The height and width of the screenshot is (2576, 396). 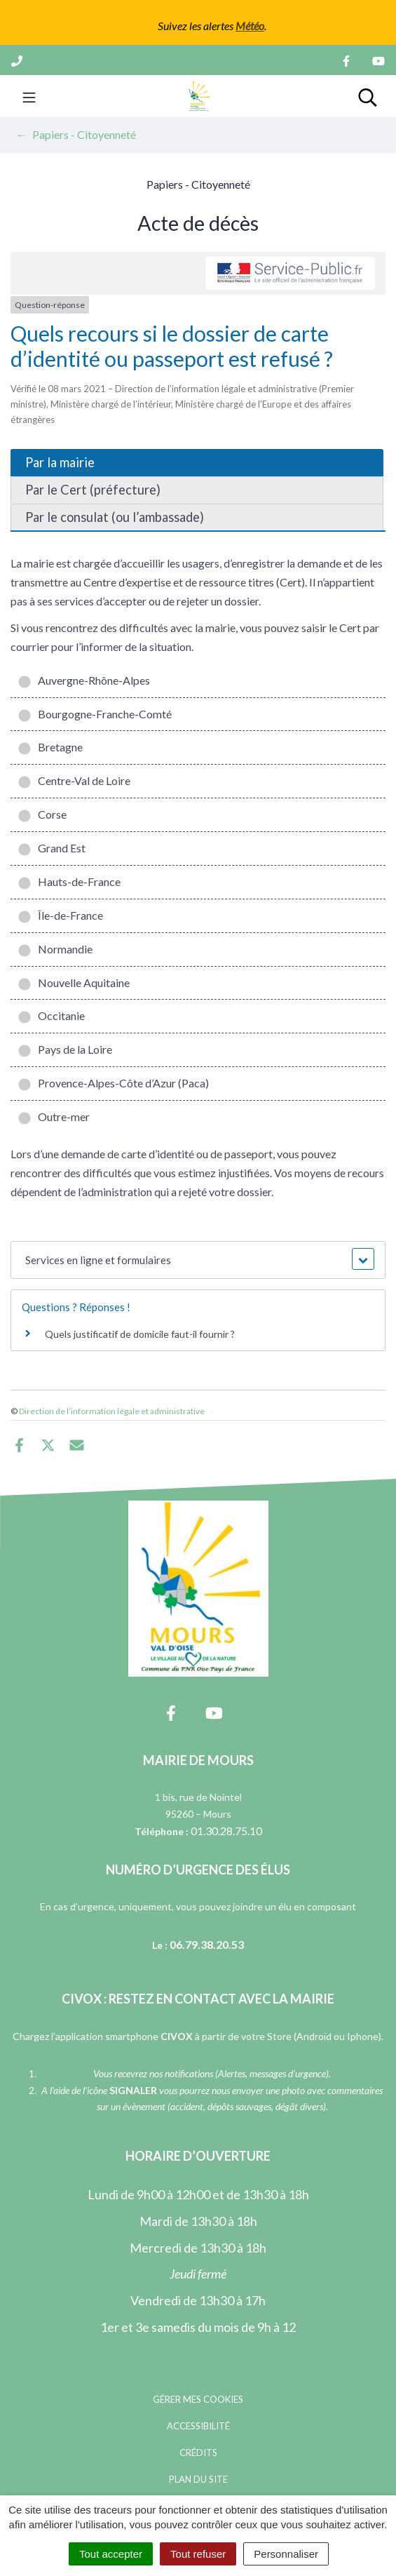 I want to click on Crédits, so click(x=198, y=2452).